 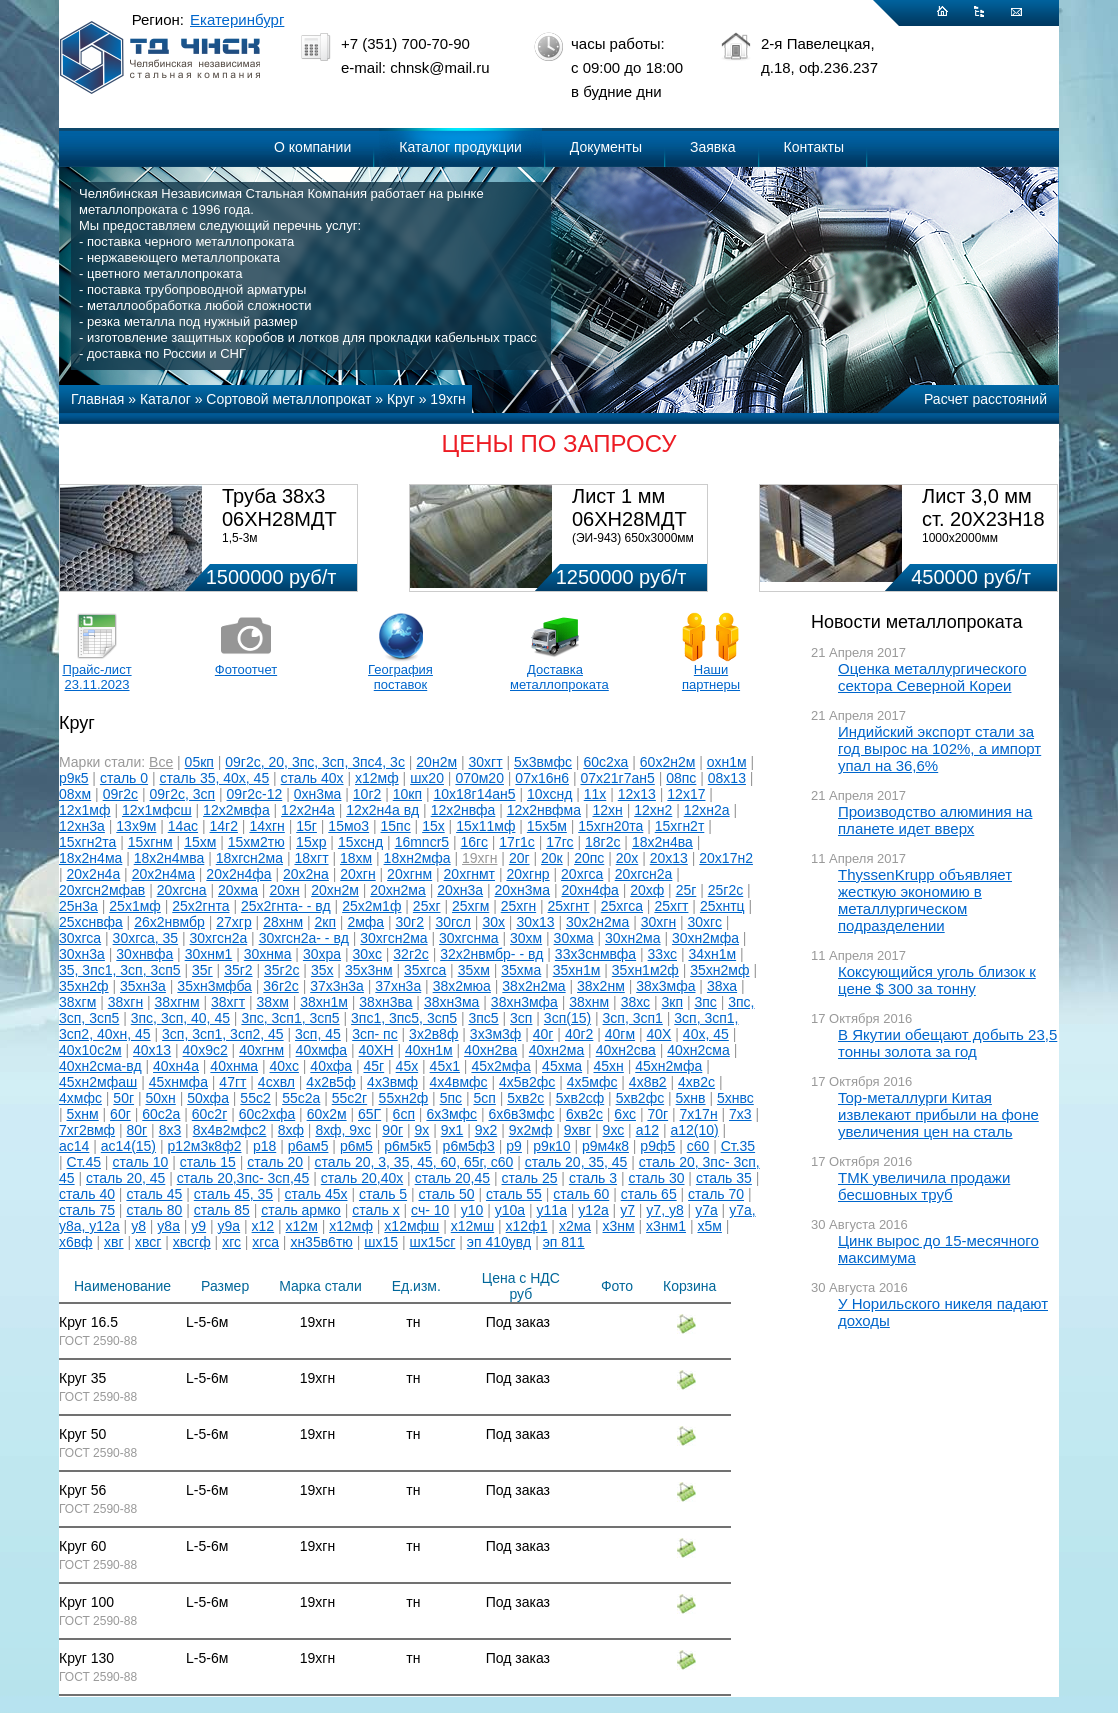 What do you see at coordinates (400, 677) in the screenshot?
I see `География поставок` at bounding box center [400, 677].